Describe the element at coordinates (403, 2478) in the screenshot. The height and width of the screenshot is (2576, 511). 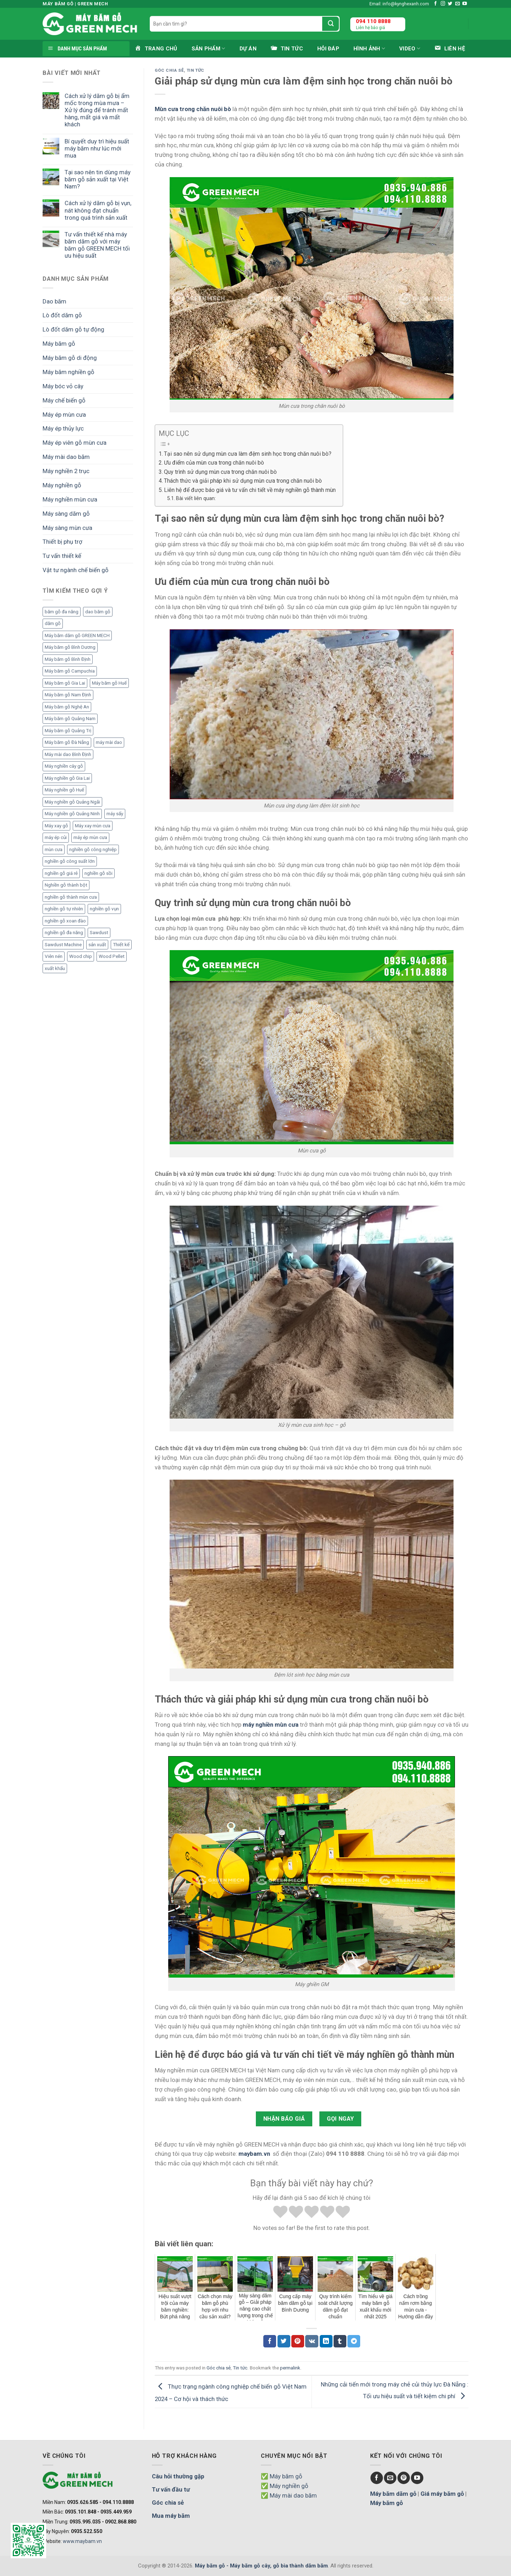
I see `[Follow on Pinterest]` at that location.